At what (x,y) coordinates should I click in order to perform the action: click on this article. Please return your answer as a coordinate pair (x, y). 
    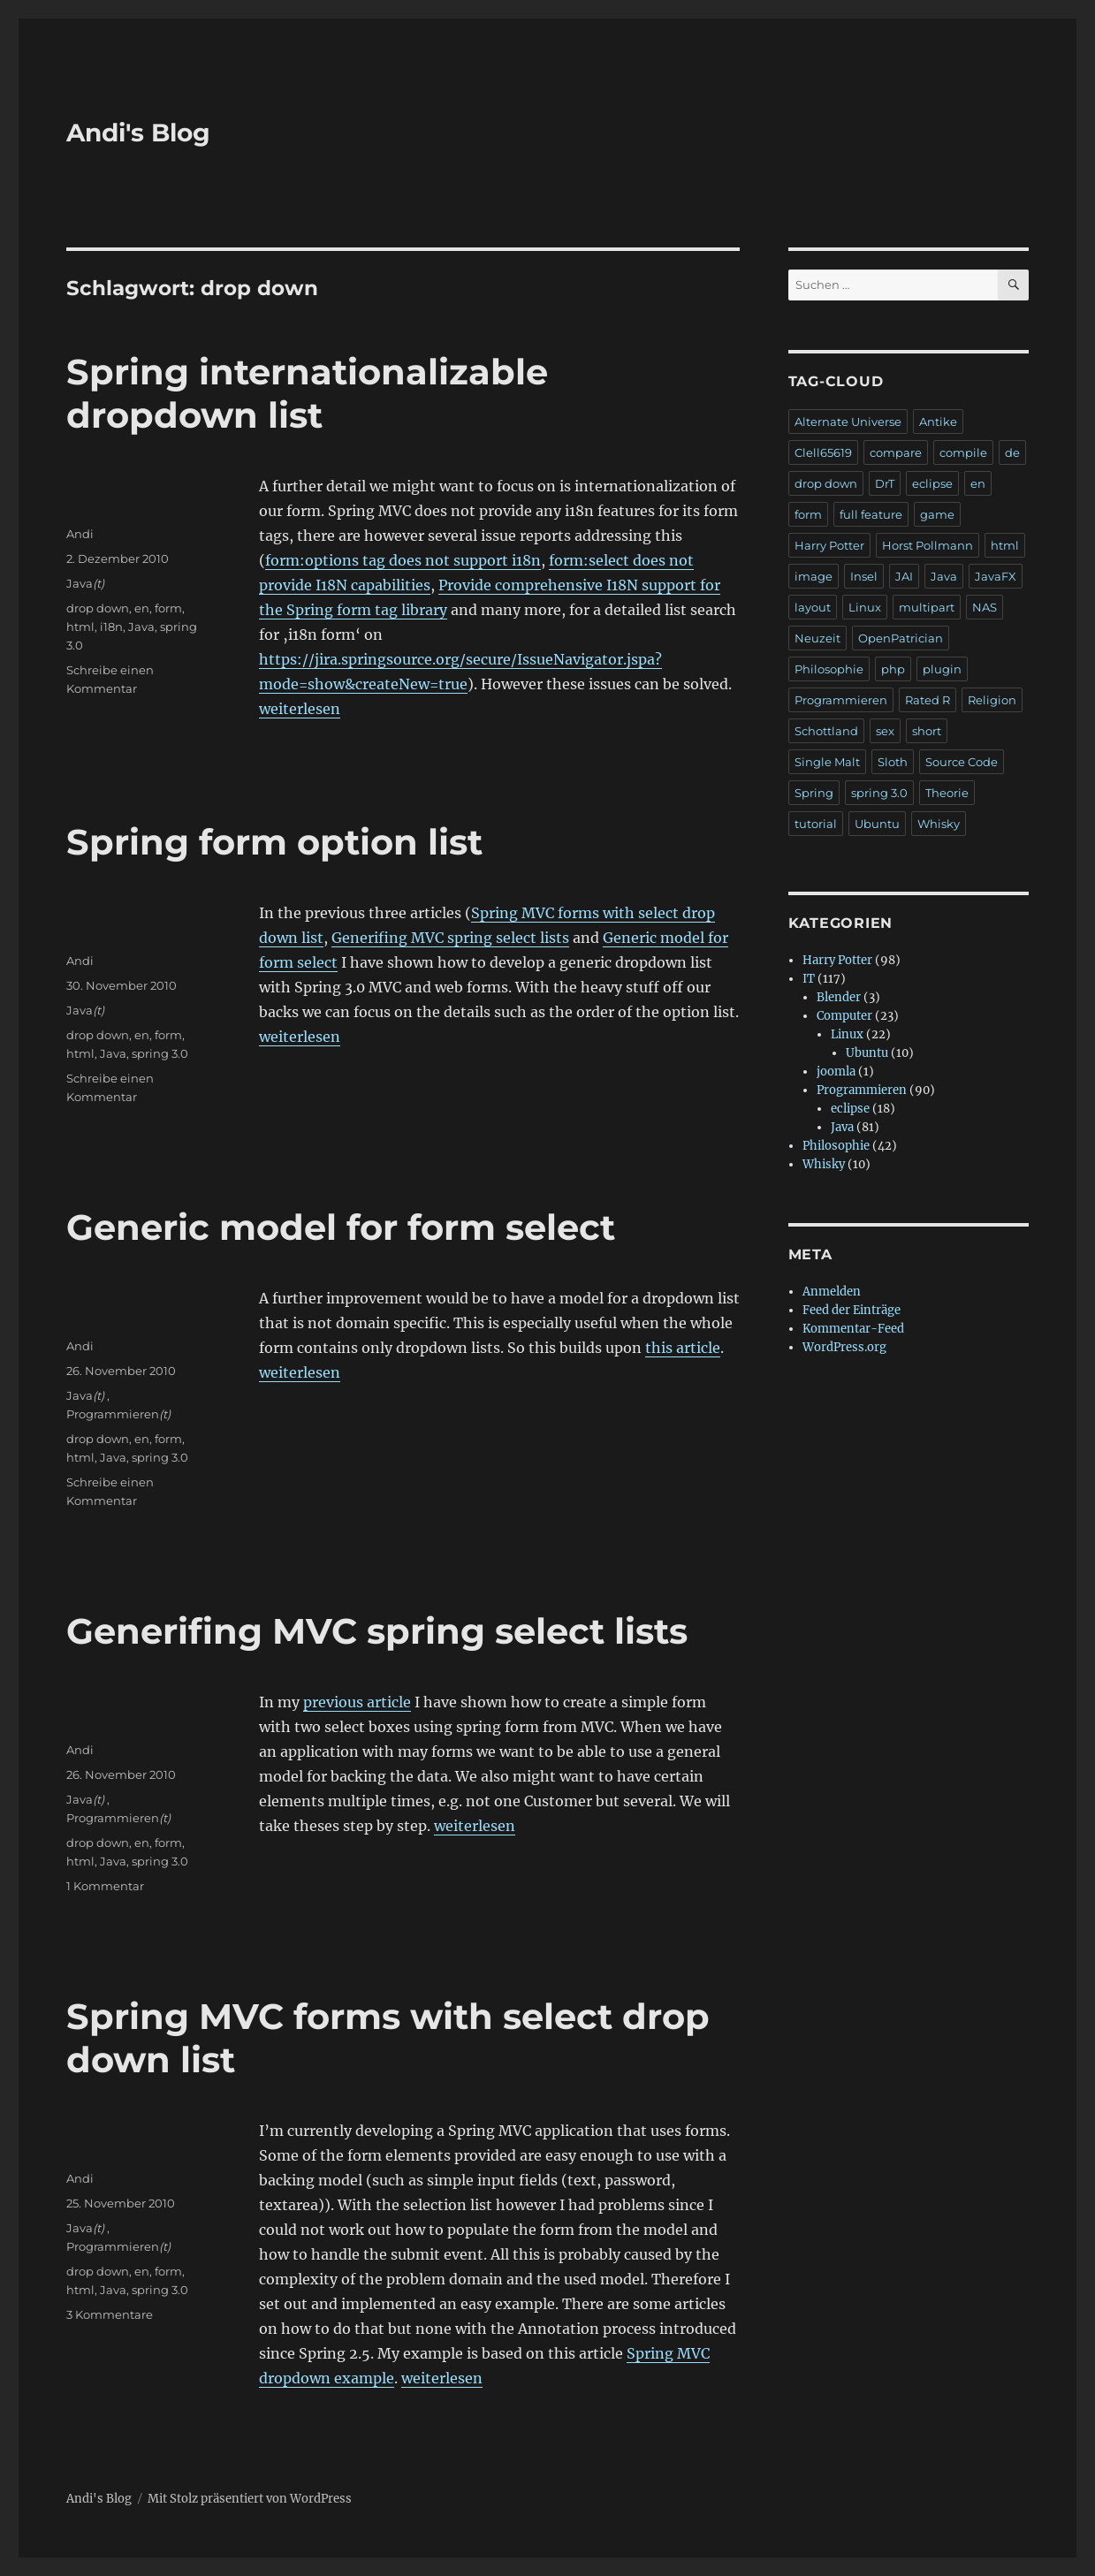
    Looking at the image, I should click on (682, 1347).